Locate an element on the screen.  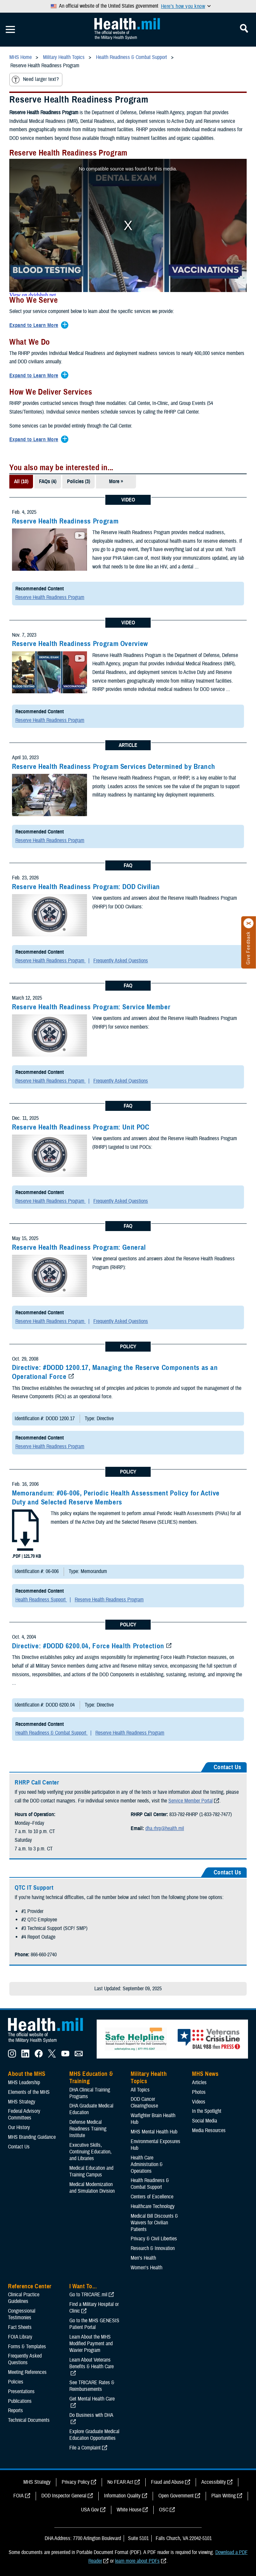
Plain Writing is located at coordinates (223, 2495).